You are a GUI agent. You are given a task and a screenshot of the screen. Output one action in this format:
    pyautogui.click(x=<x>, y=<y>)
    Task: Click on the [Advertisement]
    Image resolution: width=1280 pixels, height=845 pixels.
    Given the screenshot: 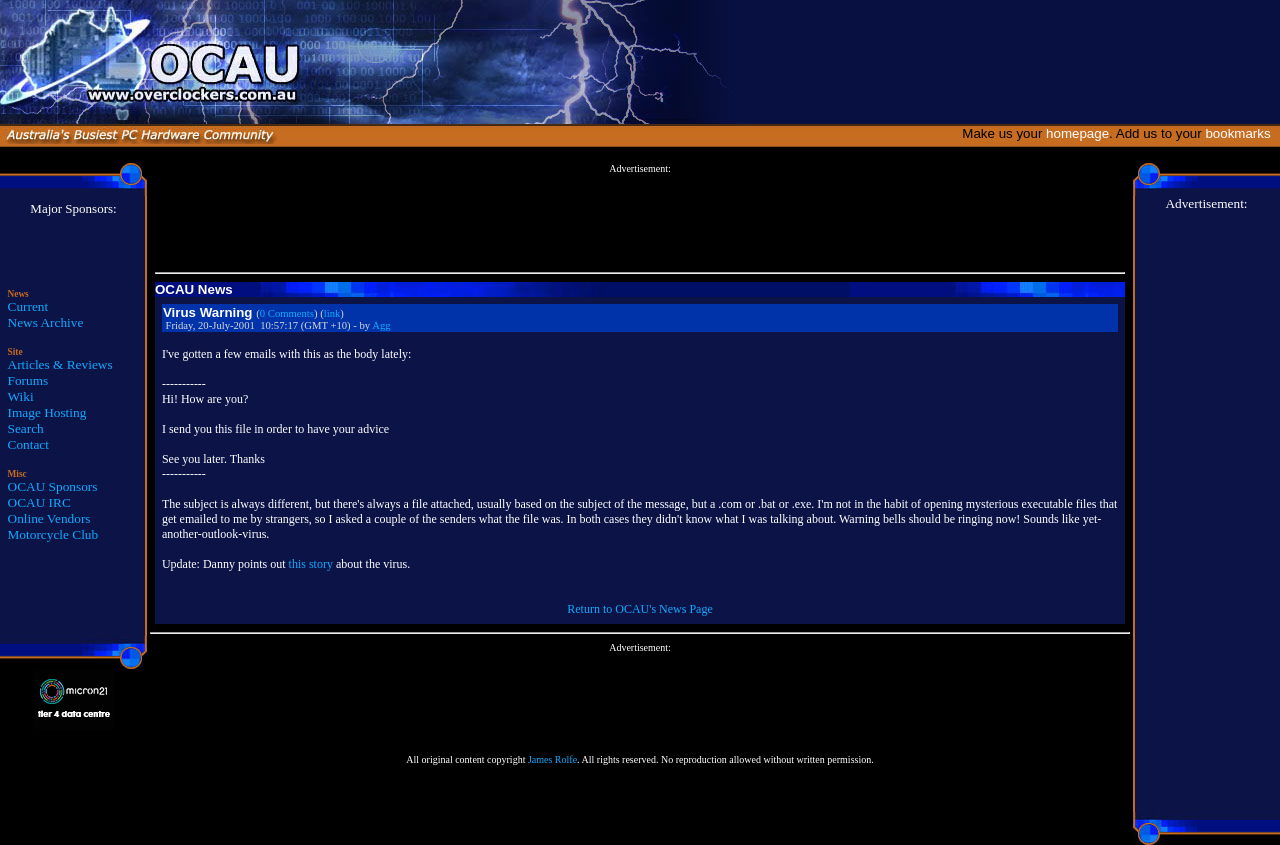 What is the action you would take?
    pyautogui.click(x=640, y=219)
    